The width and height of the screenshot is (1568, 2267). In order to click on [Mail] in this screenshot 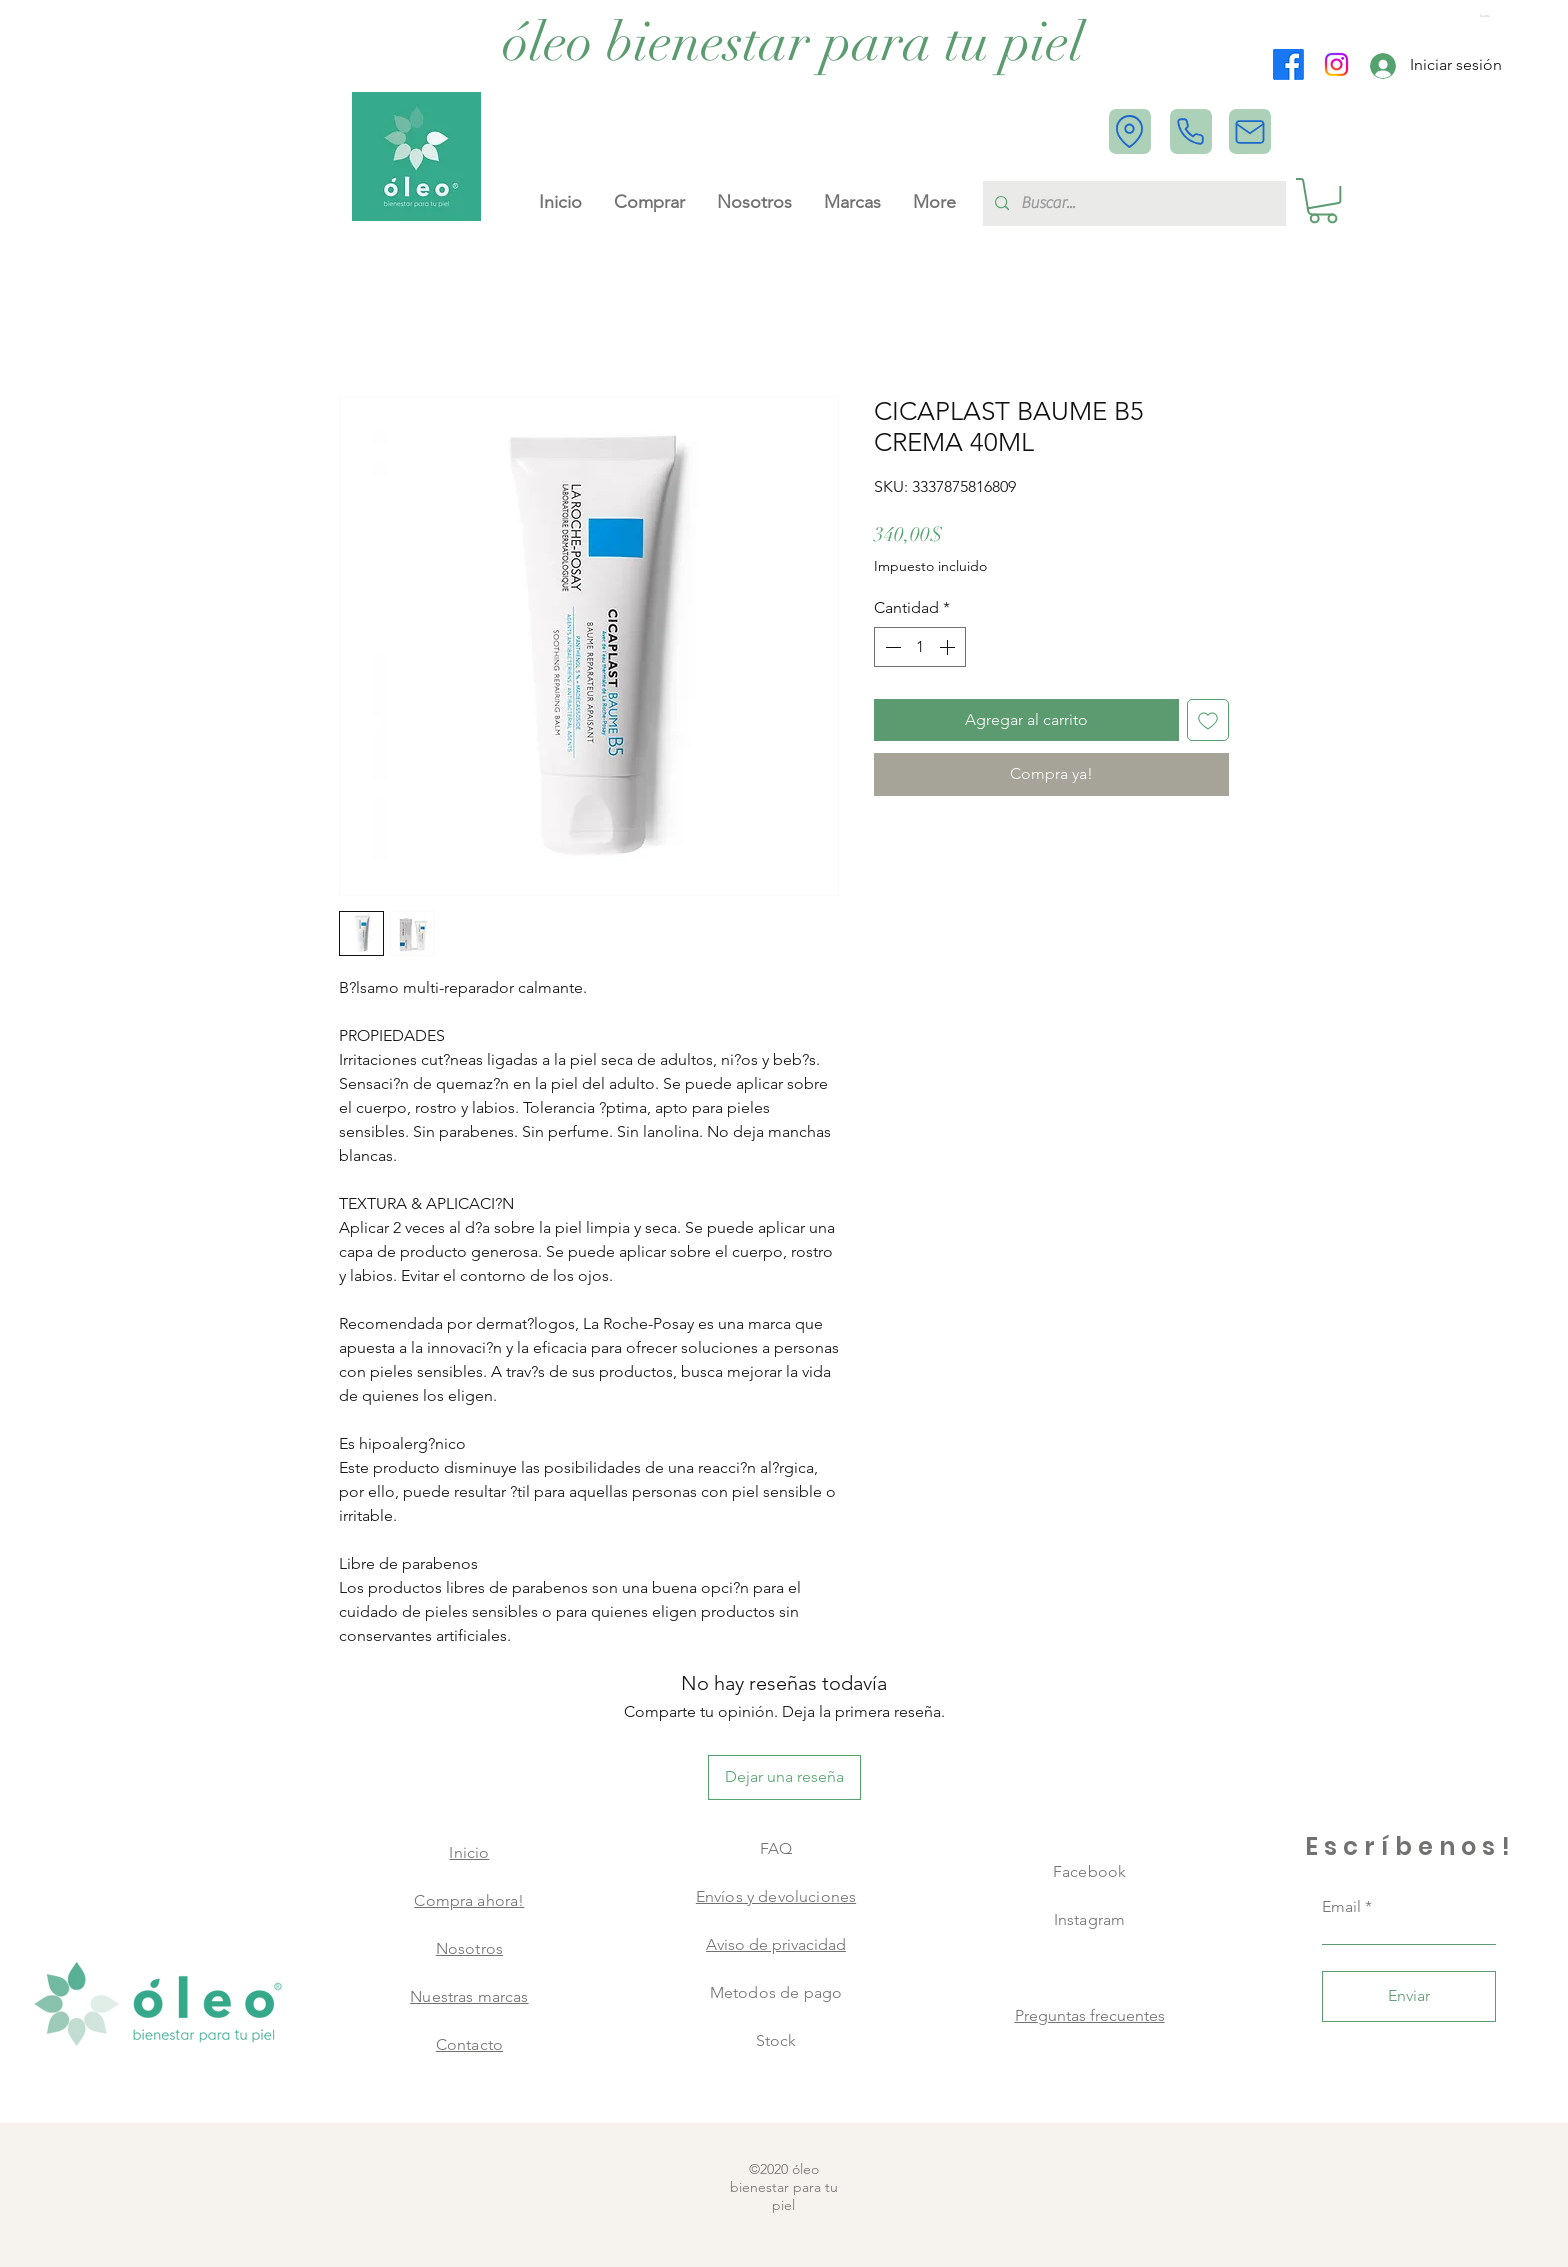, I will do `click(1250, 131)`.